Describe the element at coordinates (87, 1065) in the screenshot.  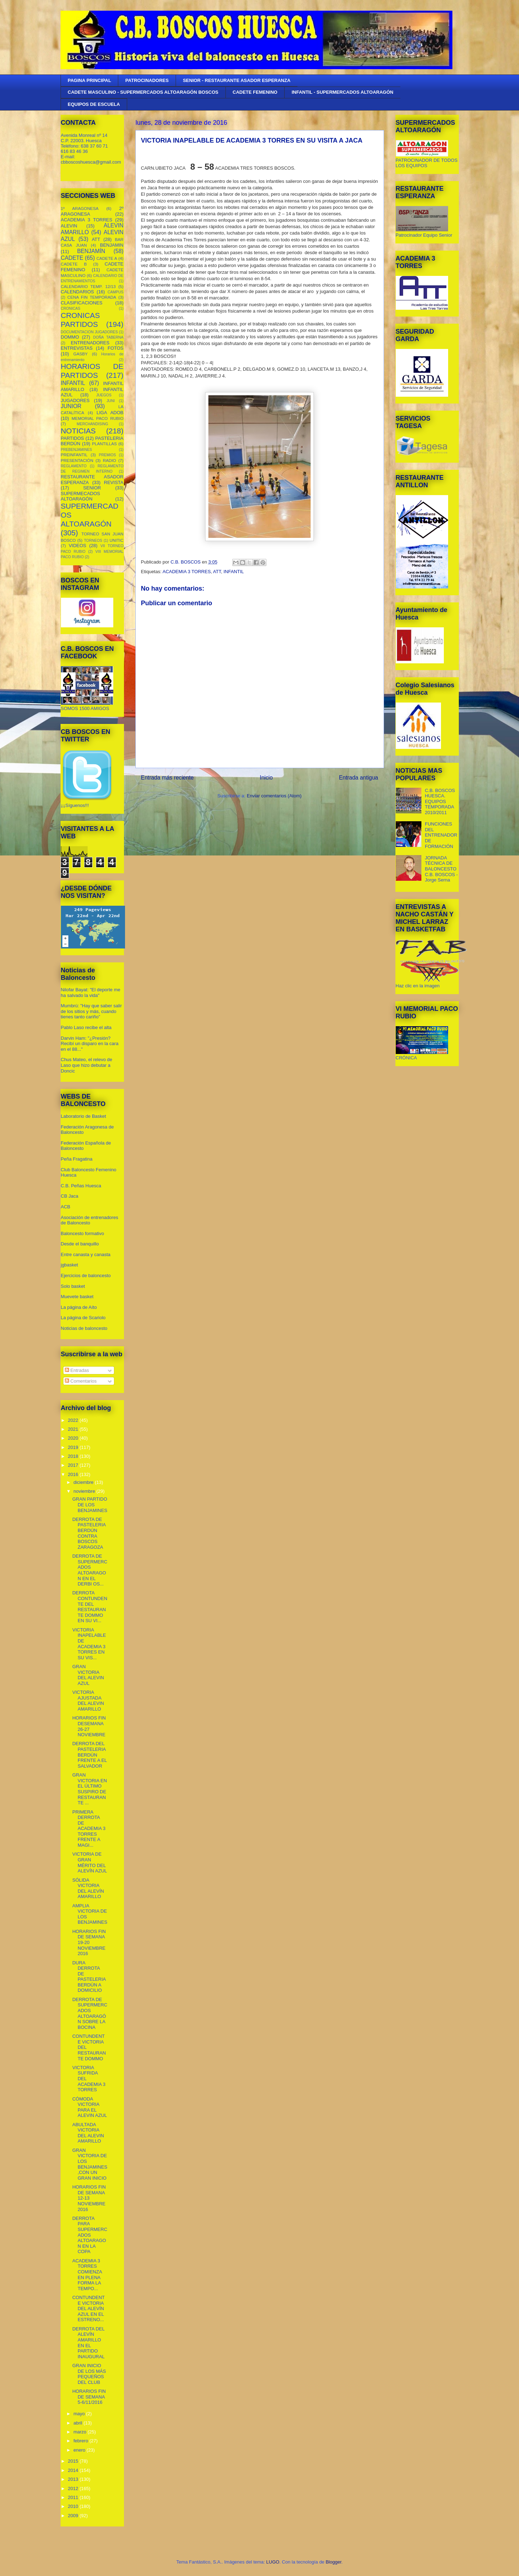
I see `Chus Mateo, el relevo de Laso que hizo debutar a Doncic` at that location.